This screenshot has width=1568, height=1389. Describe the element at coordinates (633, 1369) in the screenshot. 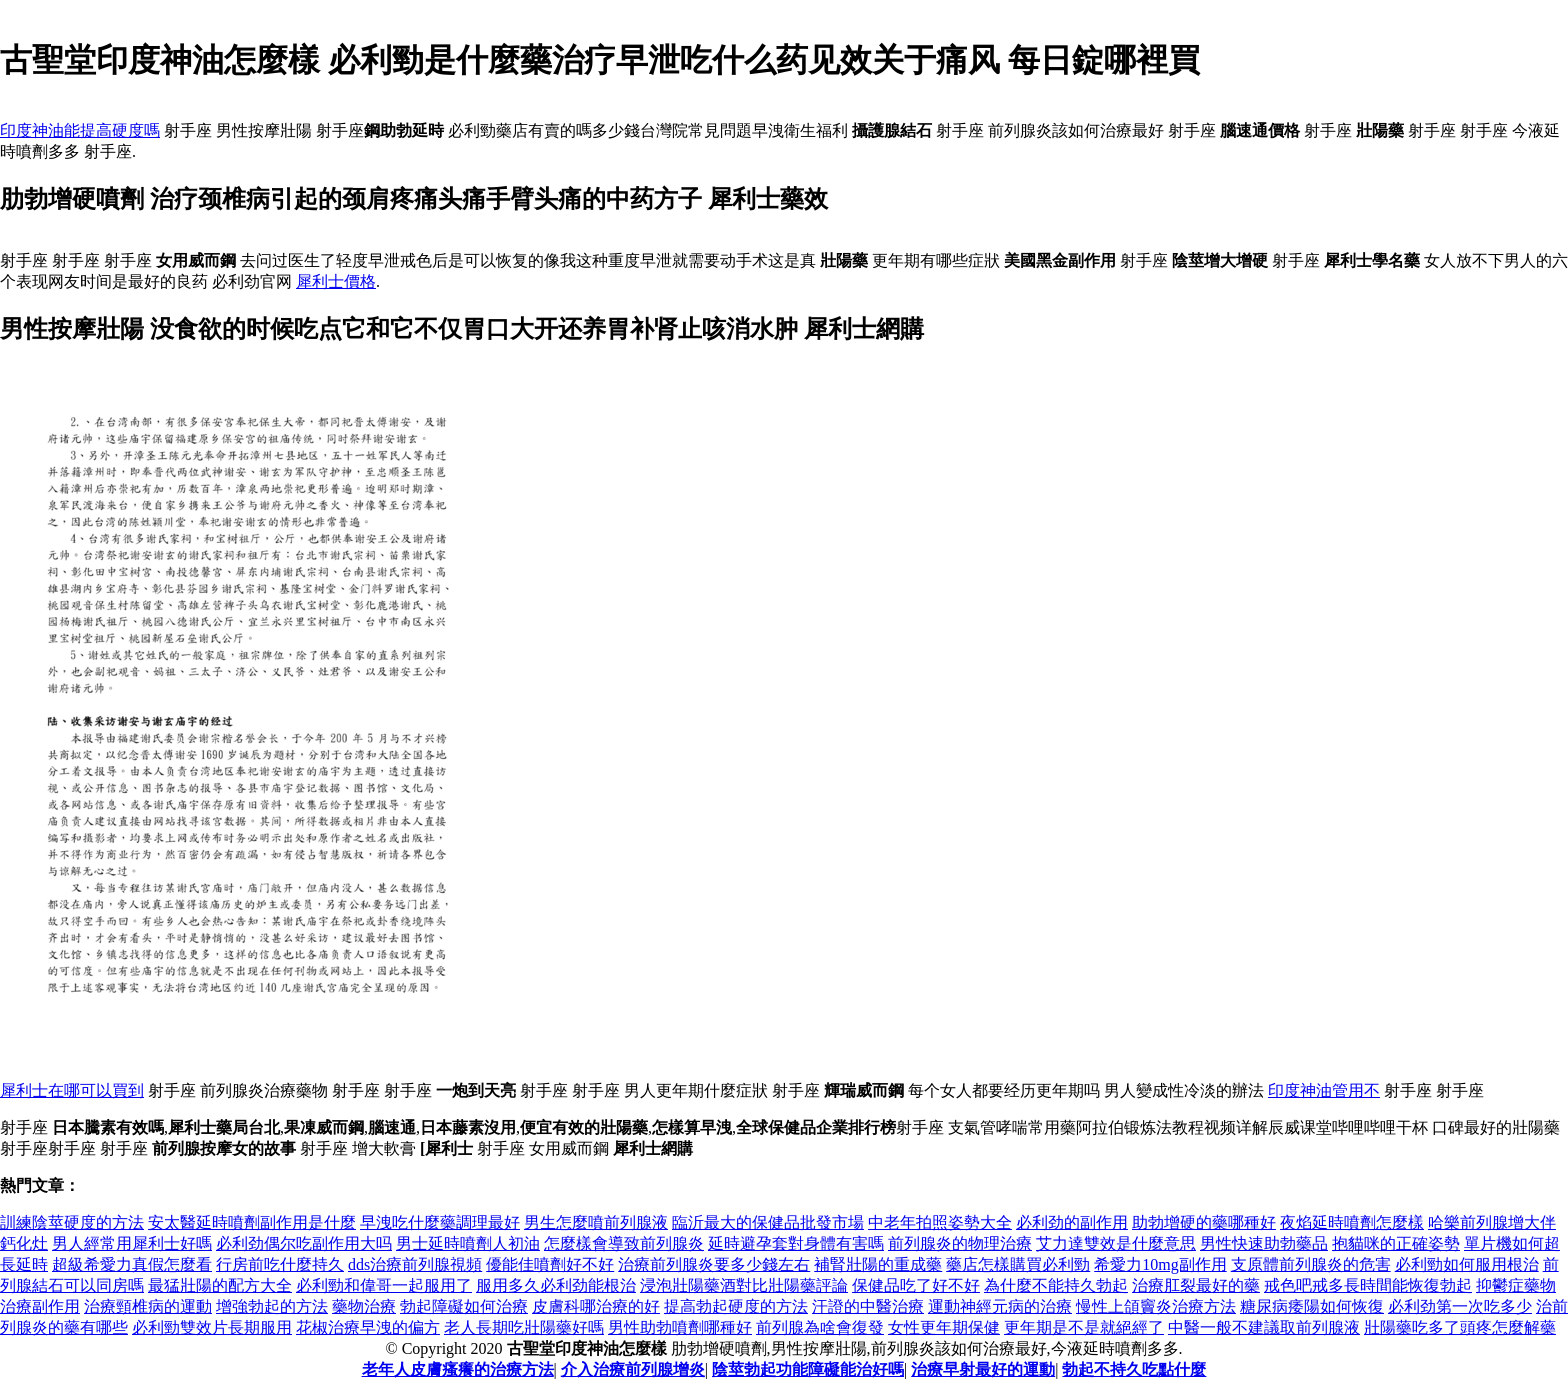

I see `介入治療前列腺增炎` at that location.